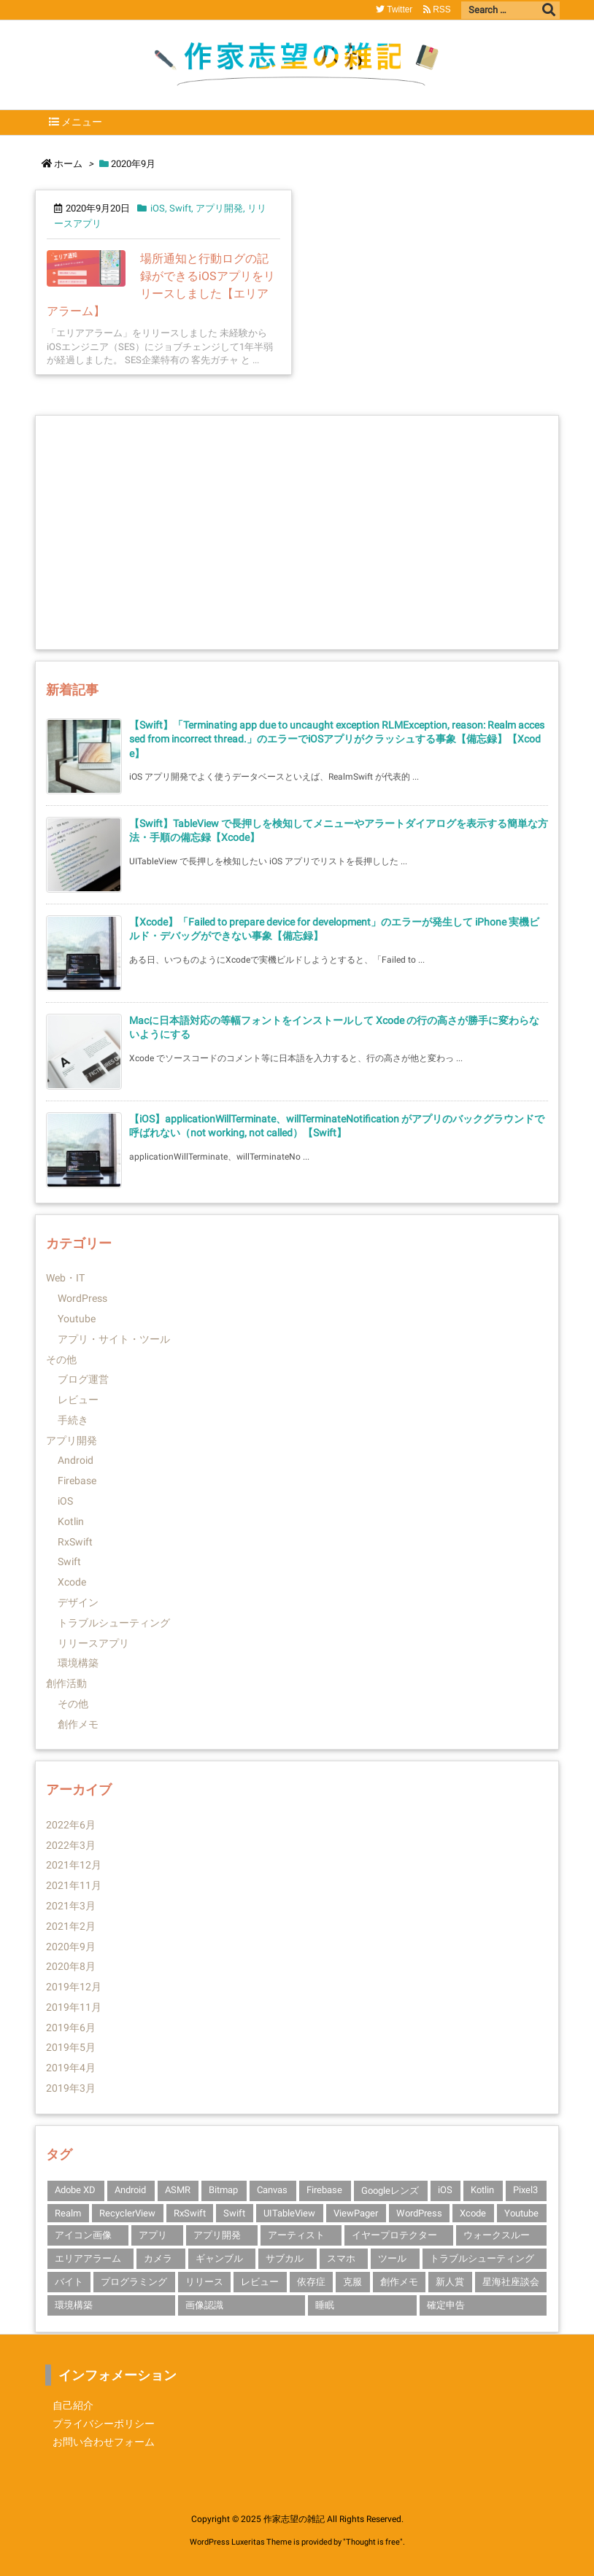 The width and height of the screenshot is (594, 2576). Describe the element at coordinates (78, 1399) in the screenshot. I see `レビュー` at that location.